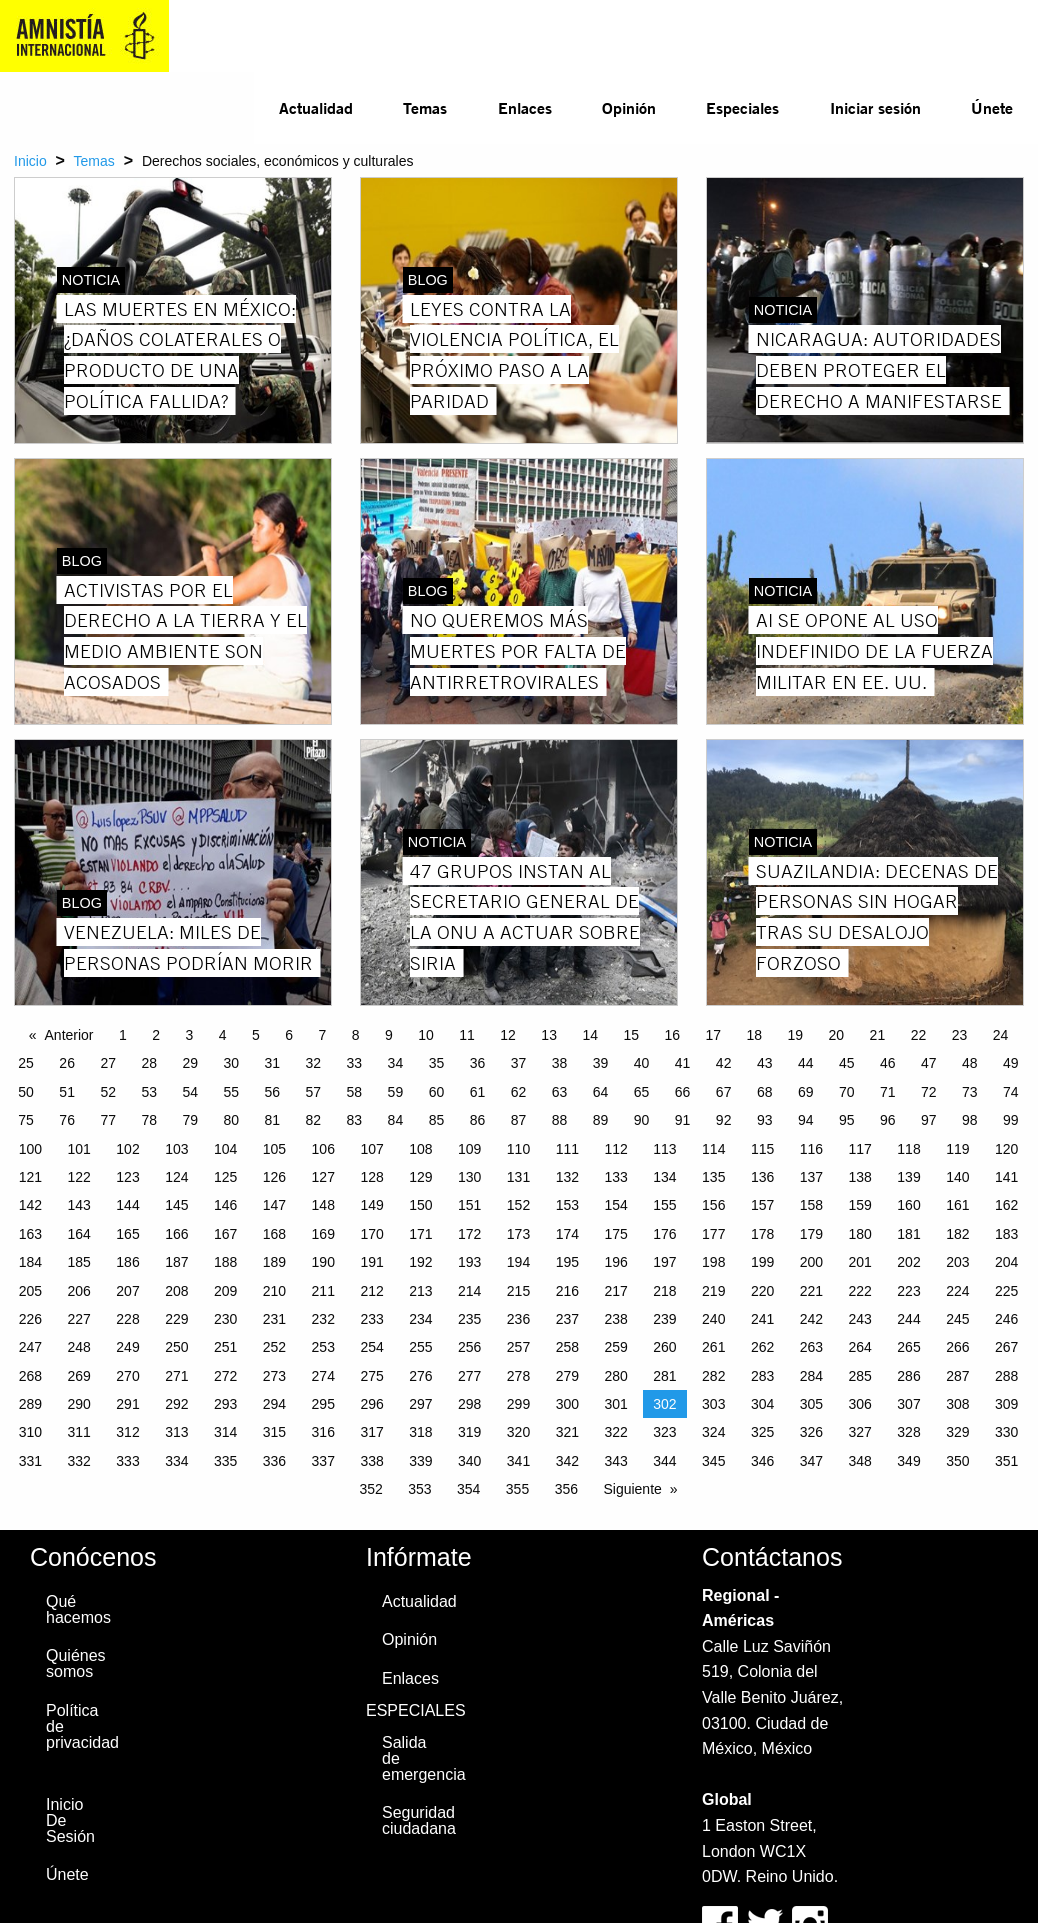  I want to click on 276 [Page 276], so click(420, 1376).